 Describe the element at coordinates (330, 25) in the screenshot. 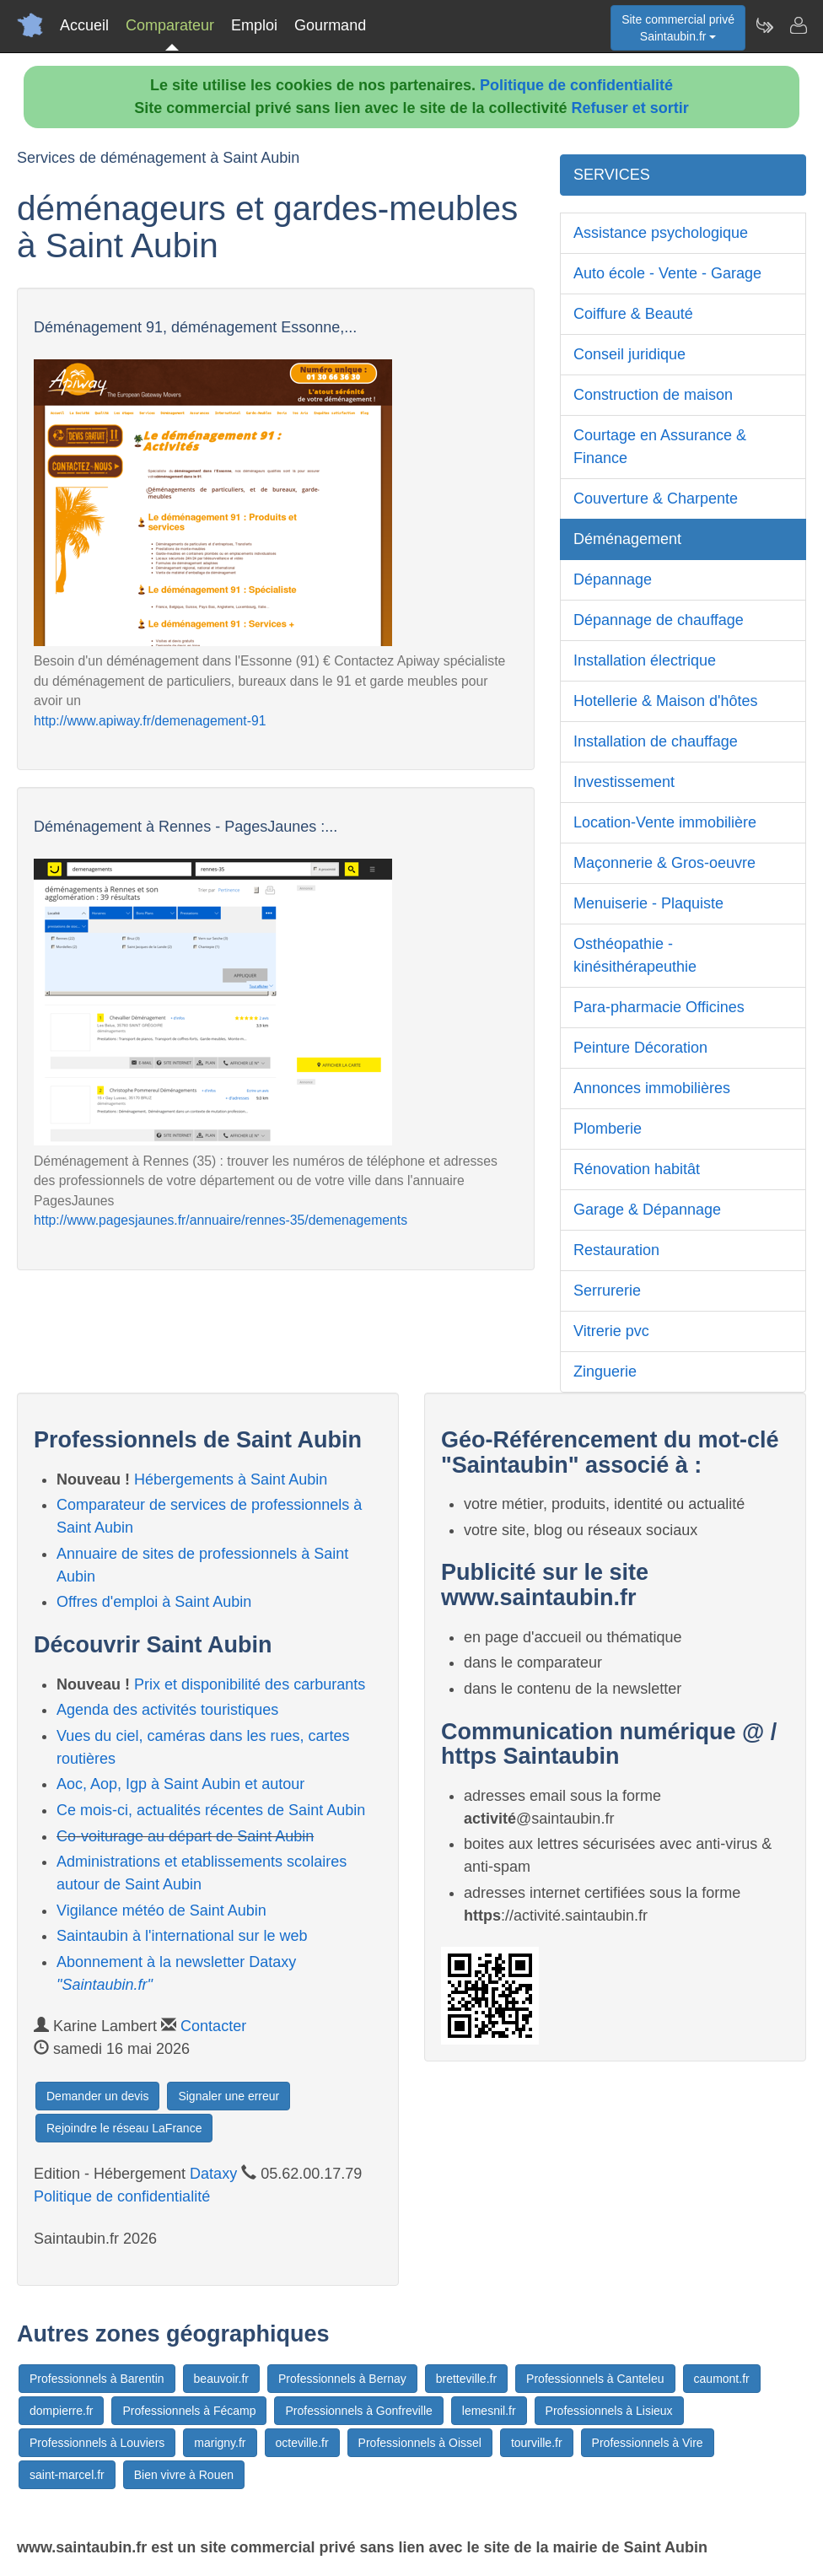

I see `Gourmand` at that location.